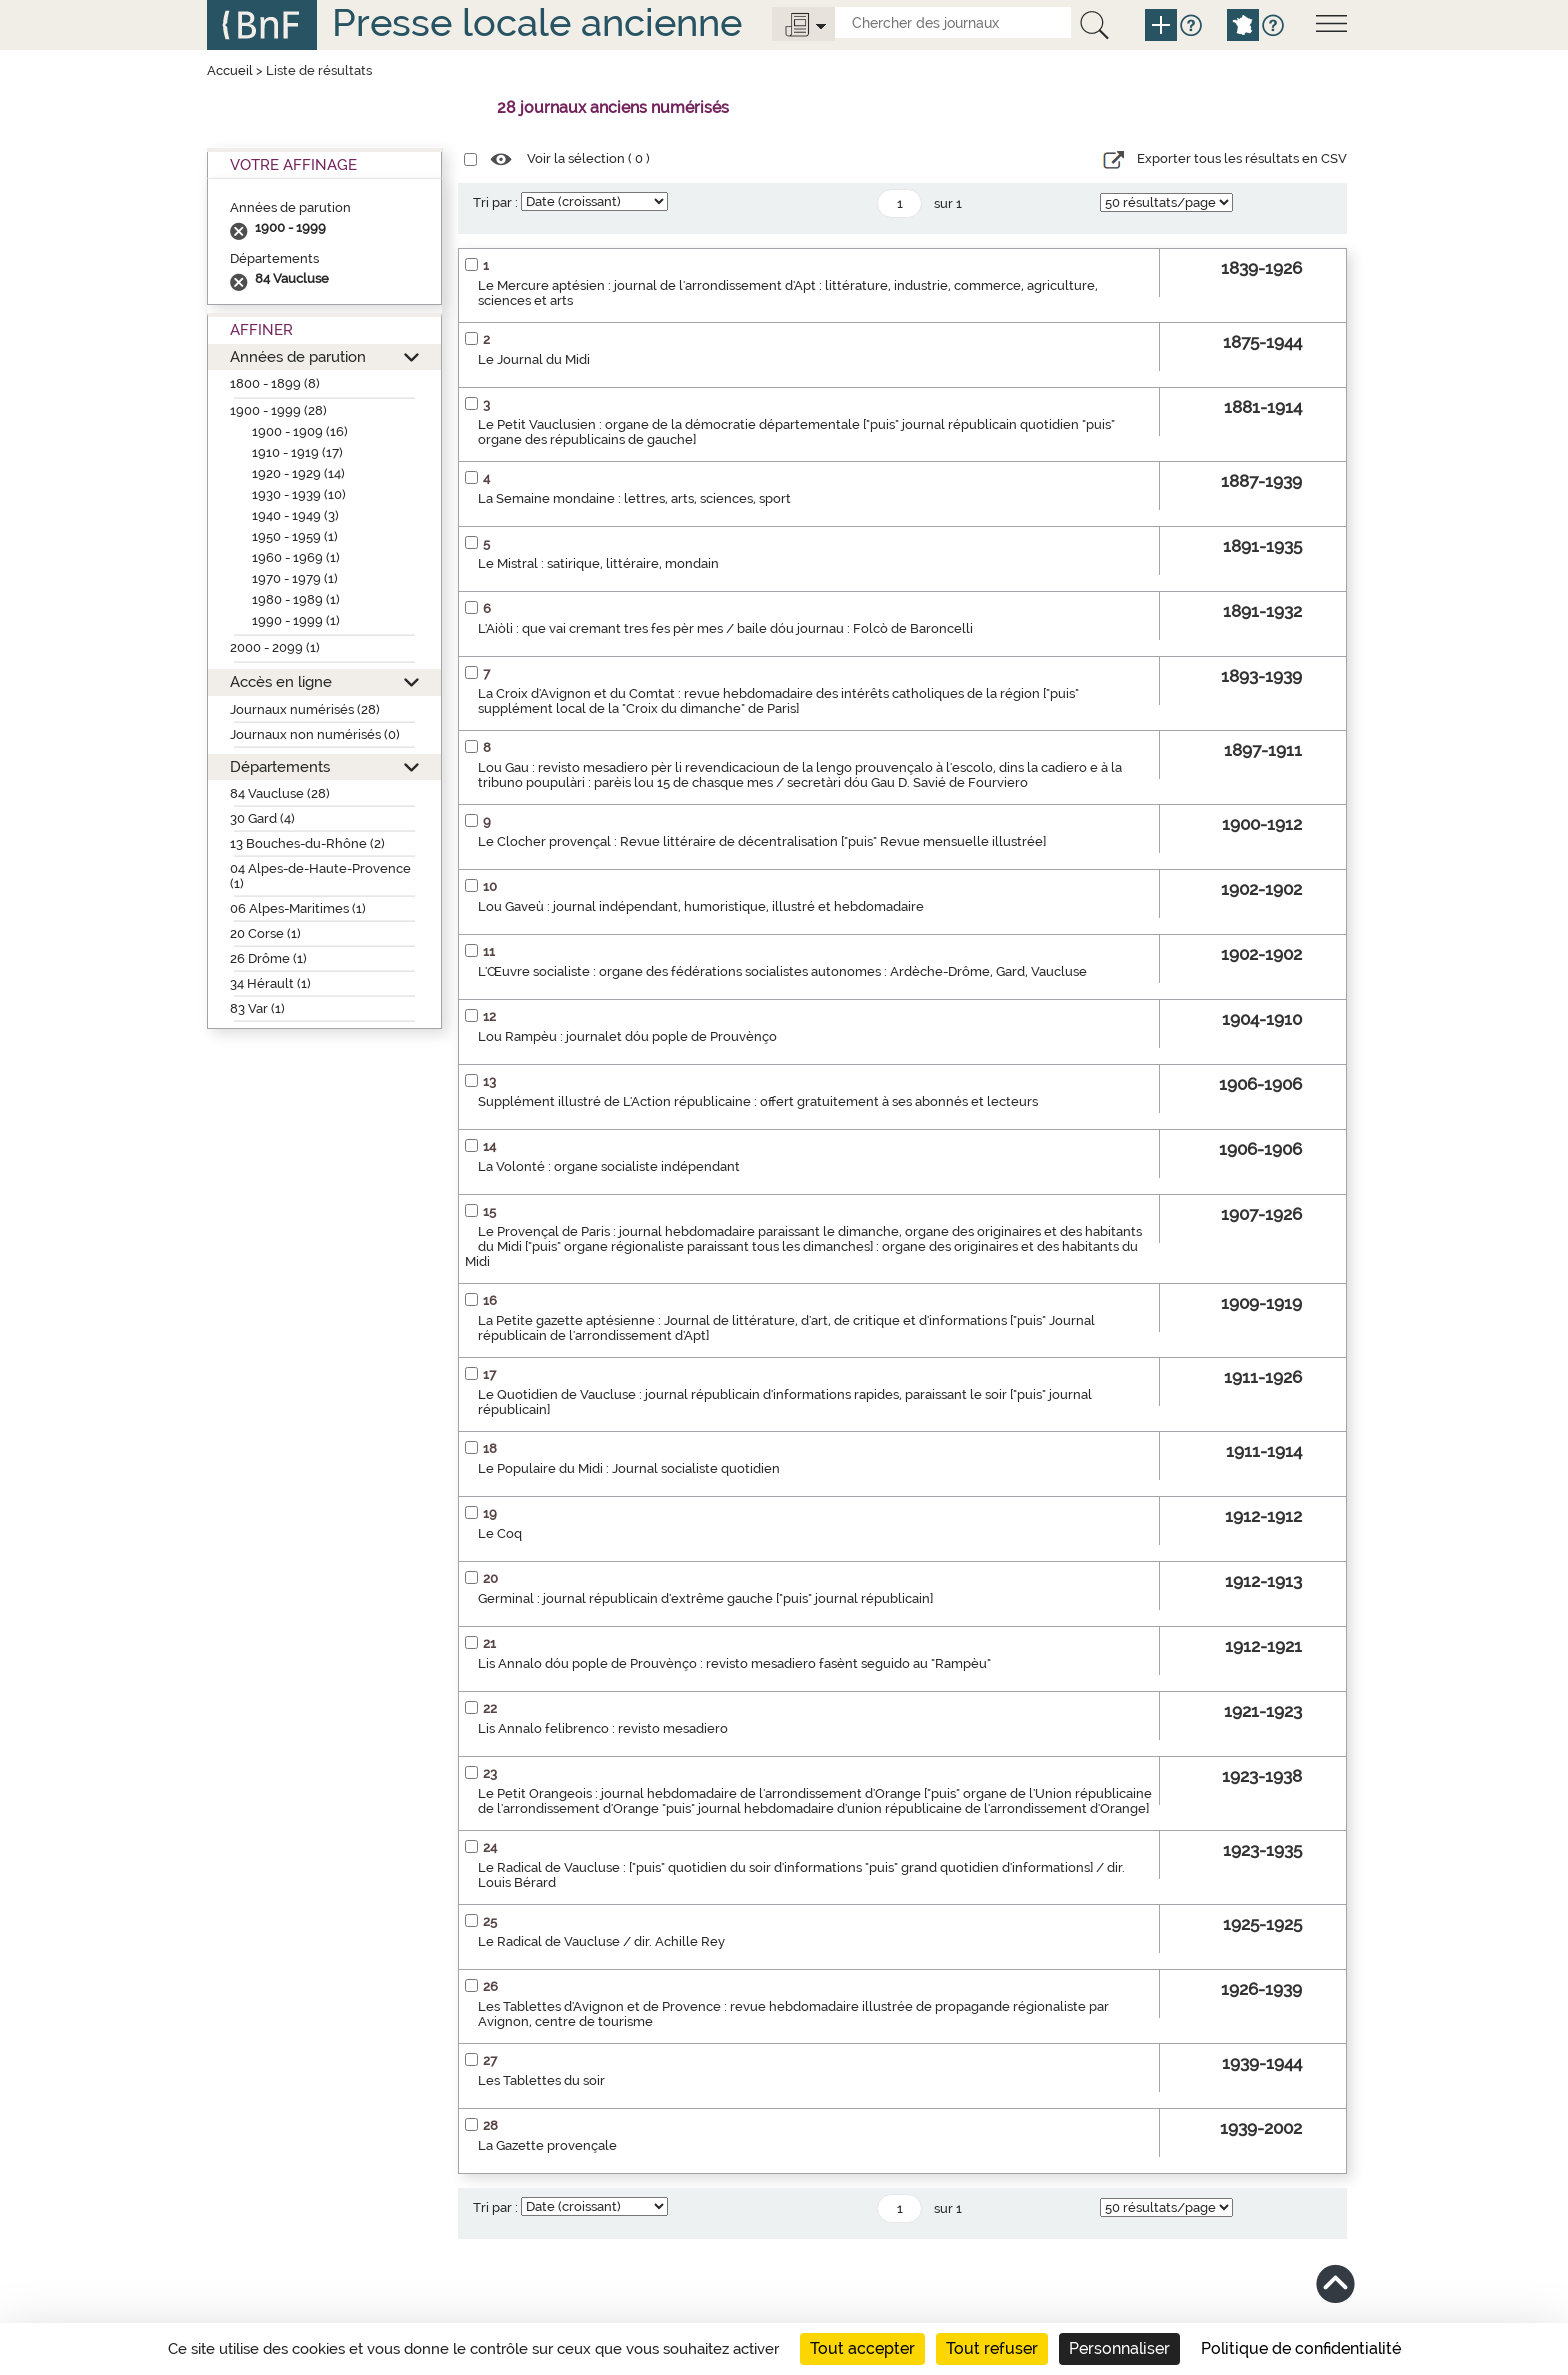  Describe the element at coordinates (1119, 2348) in the screenshot. I see `Personnaliser [Personnaliser (fenêtre modale)]` at that location.